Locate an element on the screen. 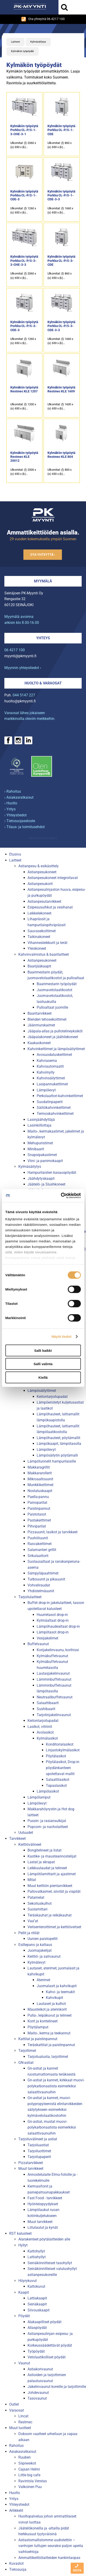  Kahvimylly is located at coordinates (46, 1072).